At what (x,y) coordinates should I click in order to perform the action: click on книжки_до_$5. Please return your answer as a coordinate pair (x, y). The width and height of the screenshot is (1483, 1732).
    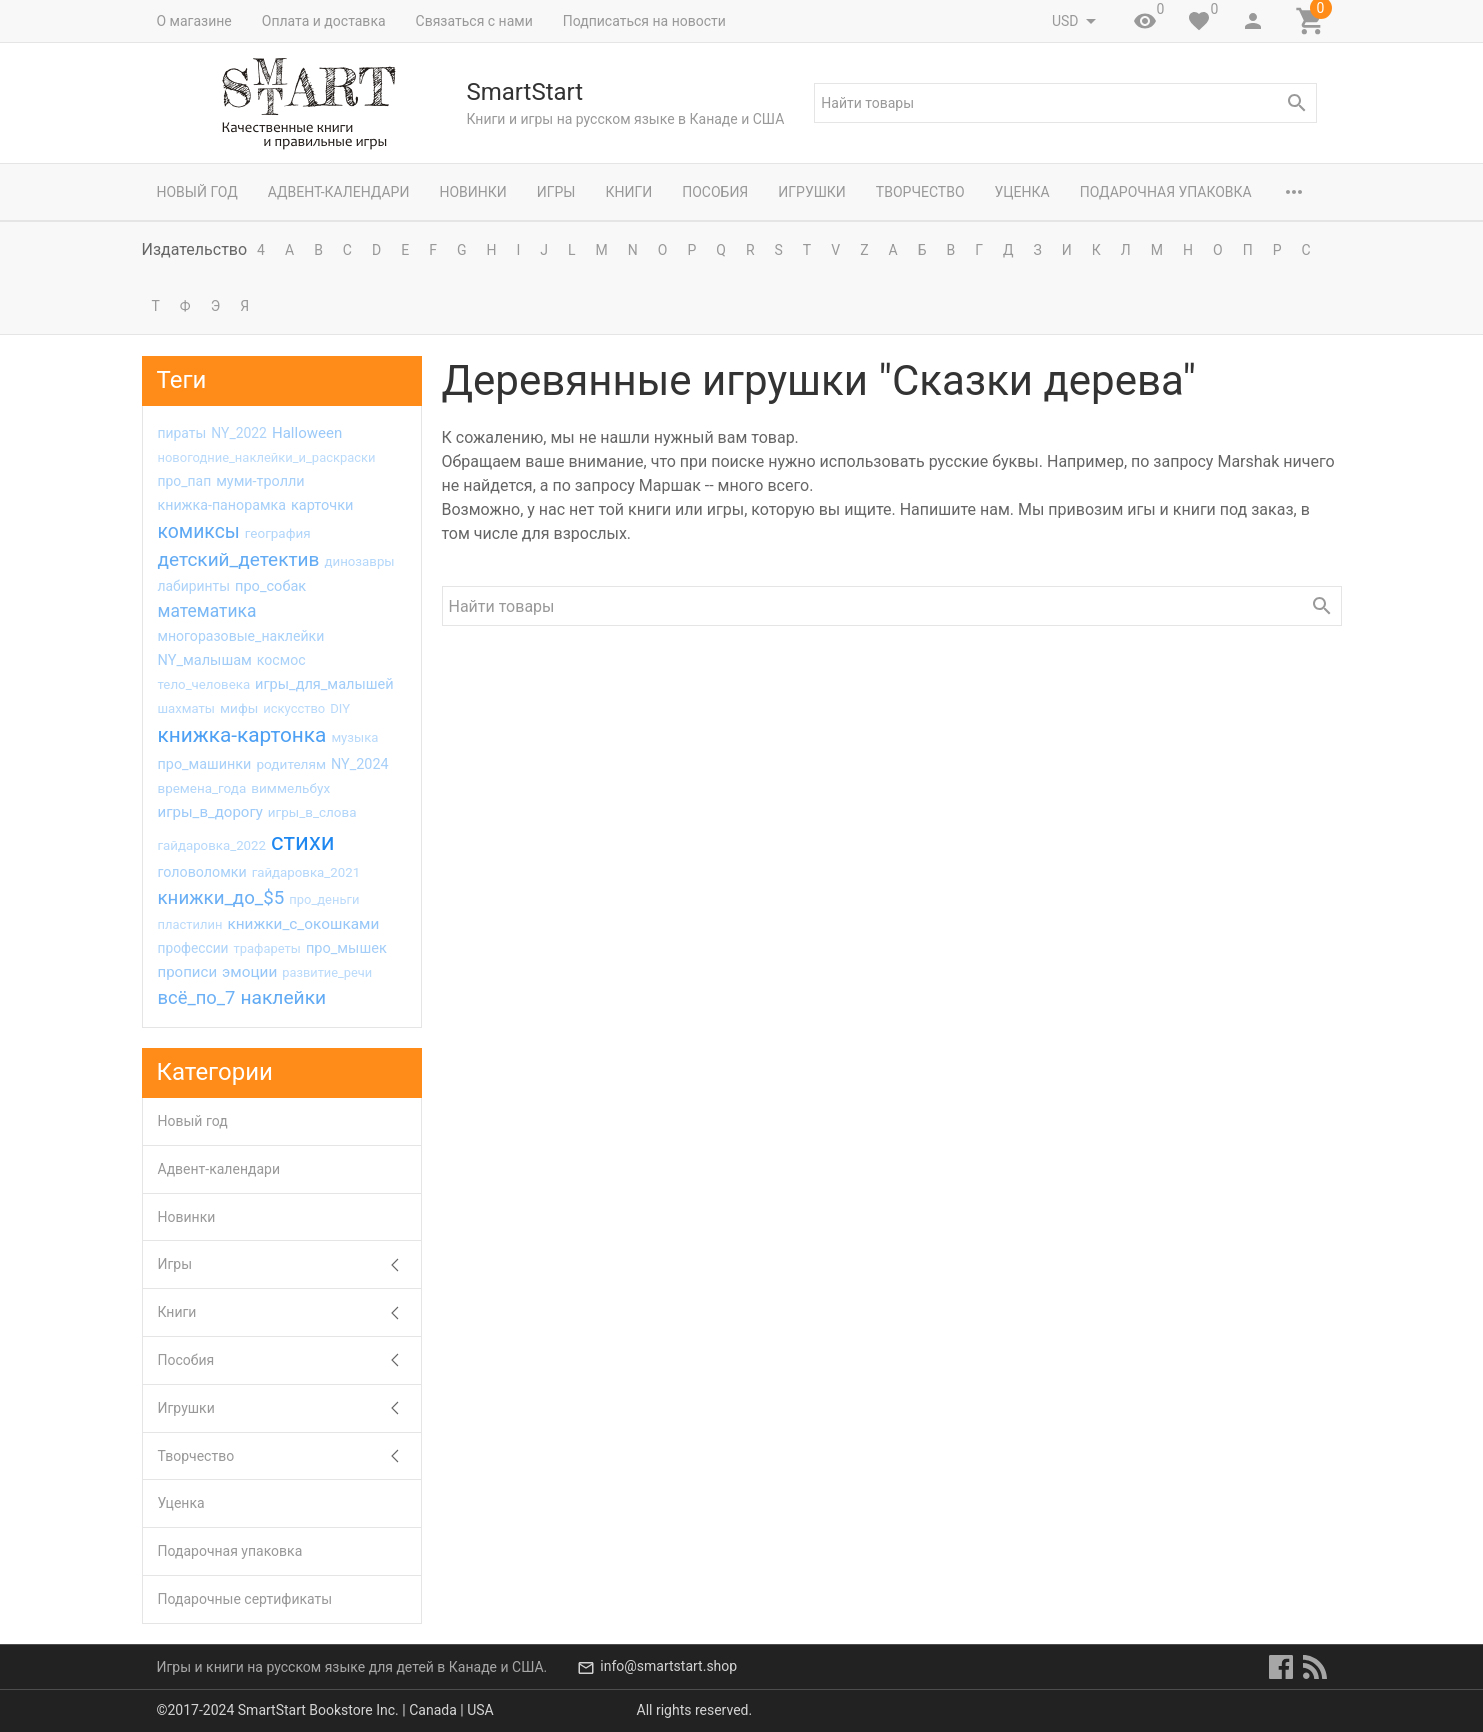
    Looking at the image, I should click on (221, 898).